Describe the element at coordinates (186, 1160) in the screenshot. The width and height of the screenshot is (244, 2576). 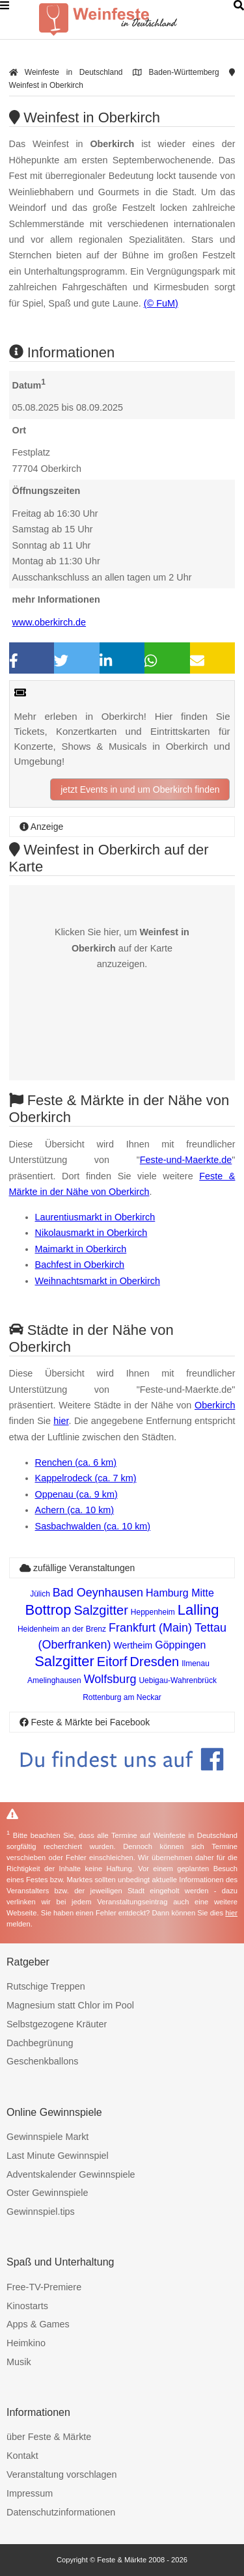
I see `Feste-und-Maerkte.de` at that location.